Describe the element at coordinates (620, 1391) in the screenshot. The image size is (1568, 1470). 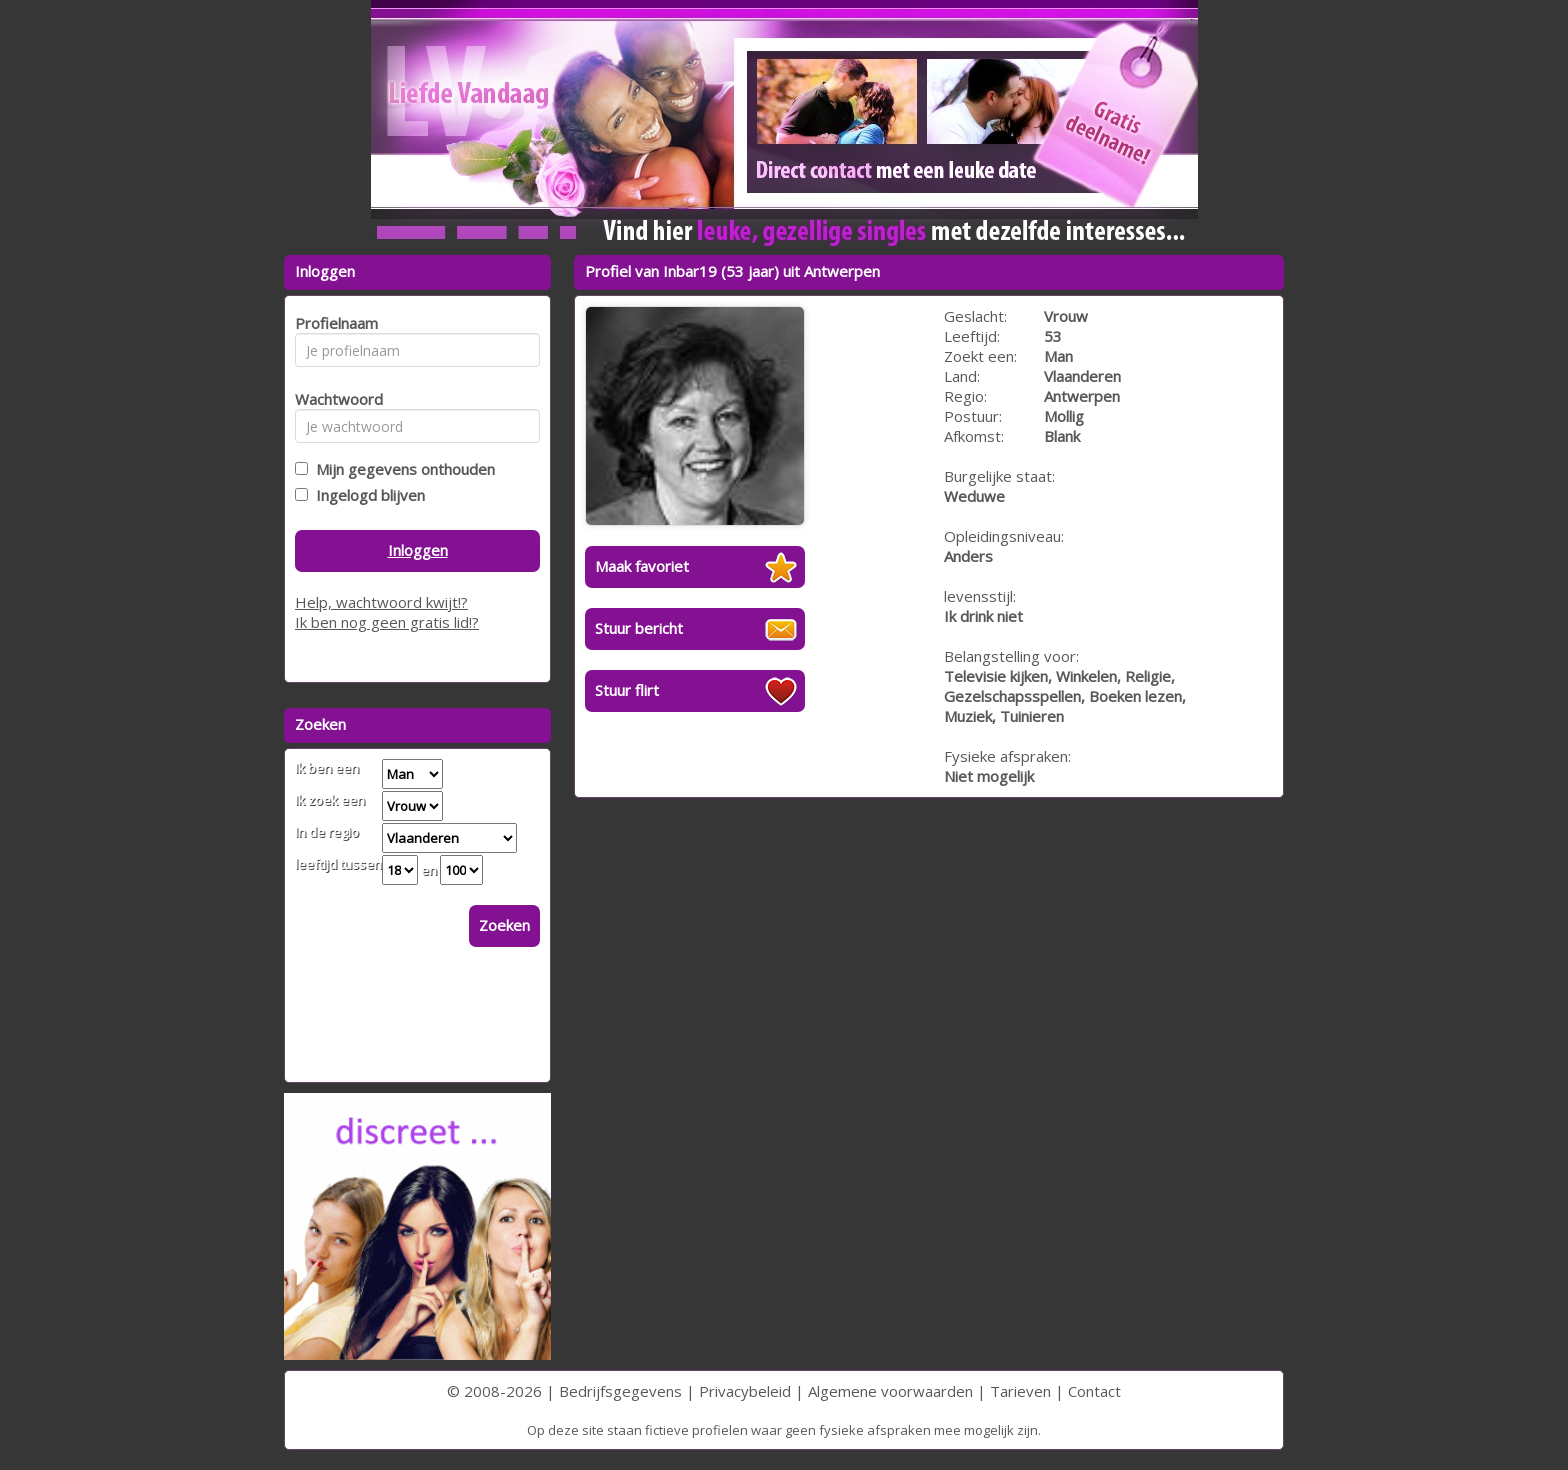
I see `Bedrijfsgegevens` at that location.